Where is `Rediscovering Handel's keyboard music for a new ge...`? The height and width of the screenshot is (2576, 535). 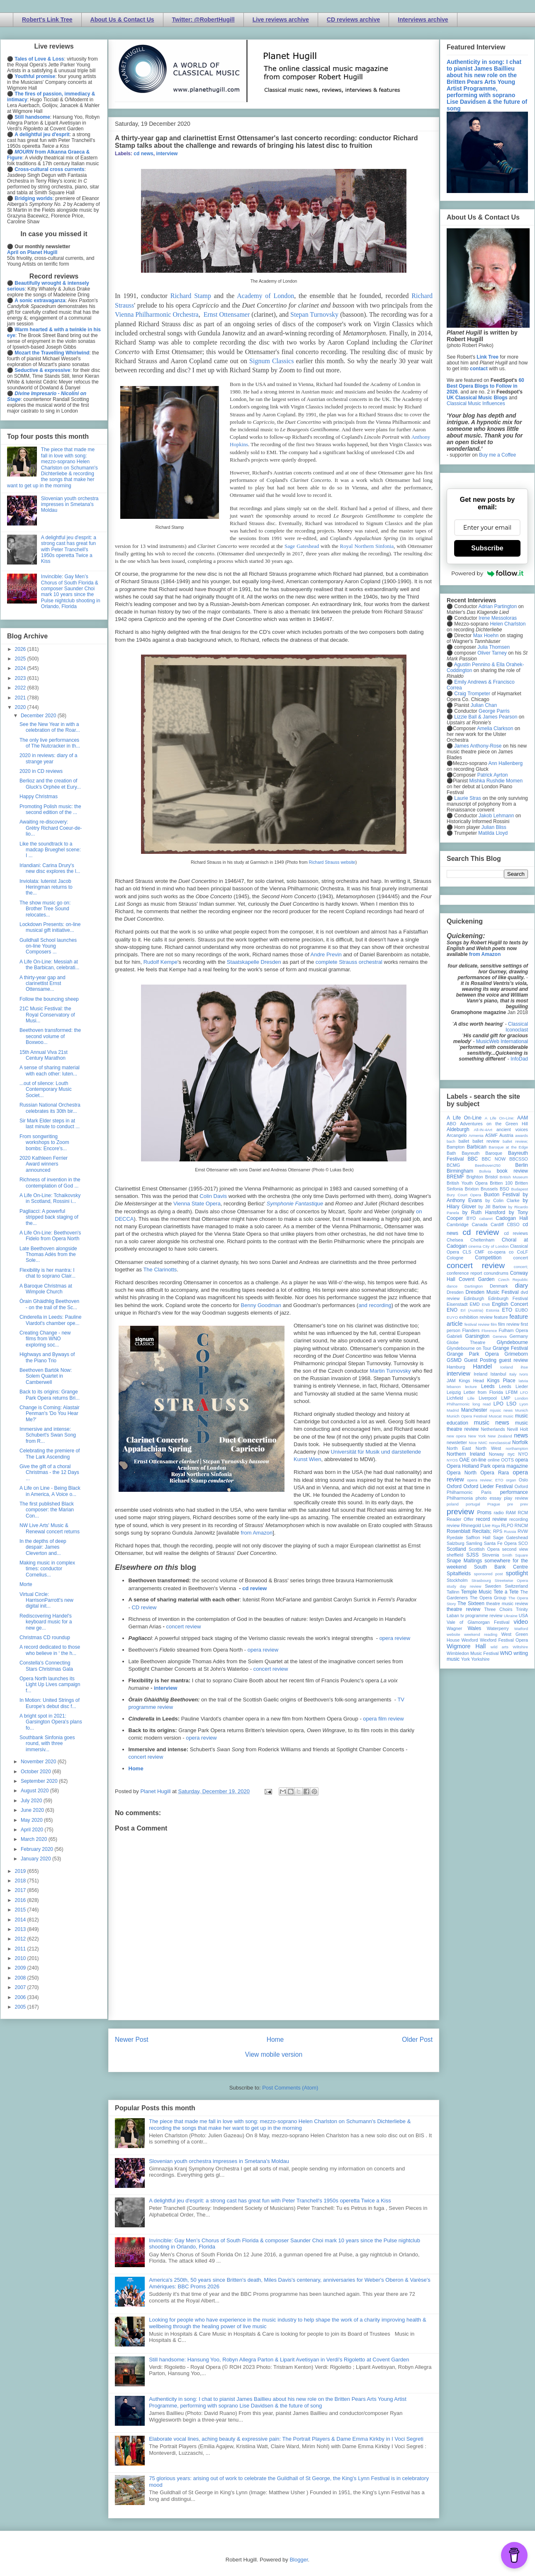
Rediscovering Handel's keyboard music for a new ge... is located at coordinates (45, 1622).